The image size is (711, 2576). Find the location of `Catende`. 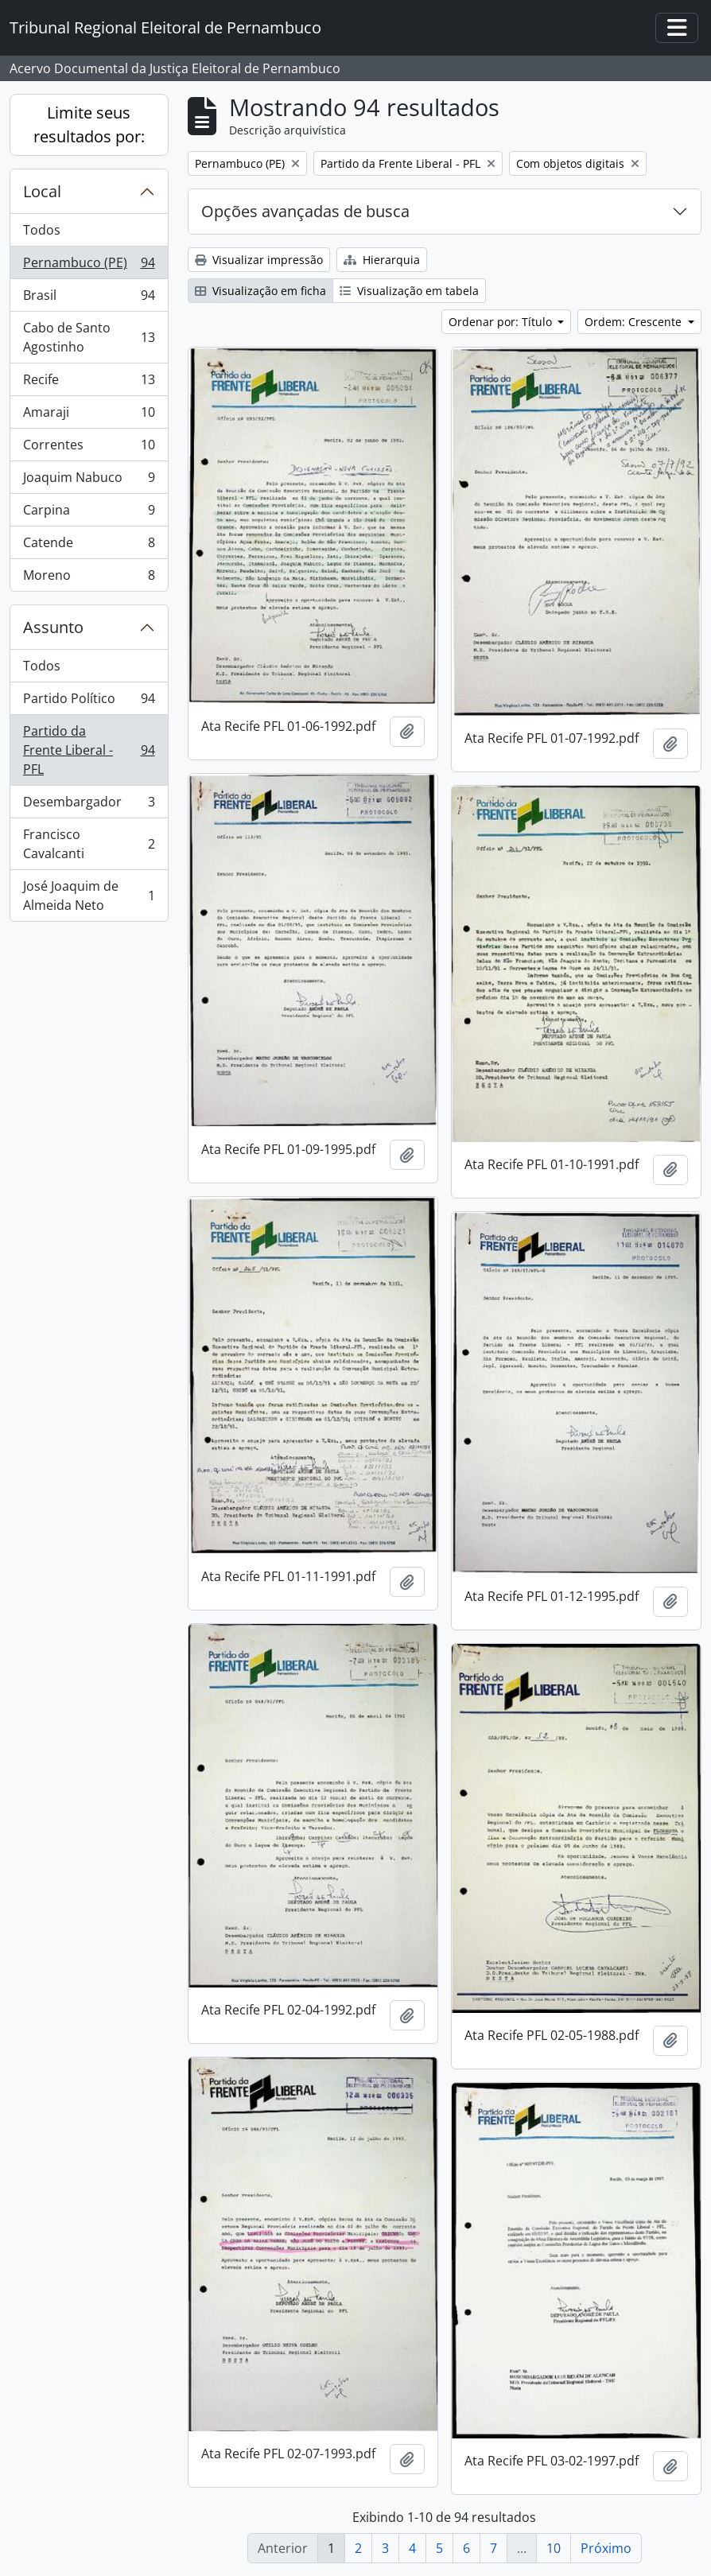

Catende is located at coordinates (88, 546).